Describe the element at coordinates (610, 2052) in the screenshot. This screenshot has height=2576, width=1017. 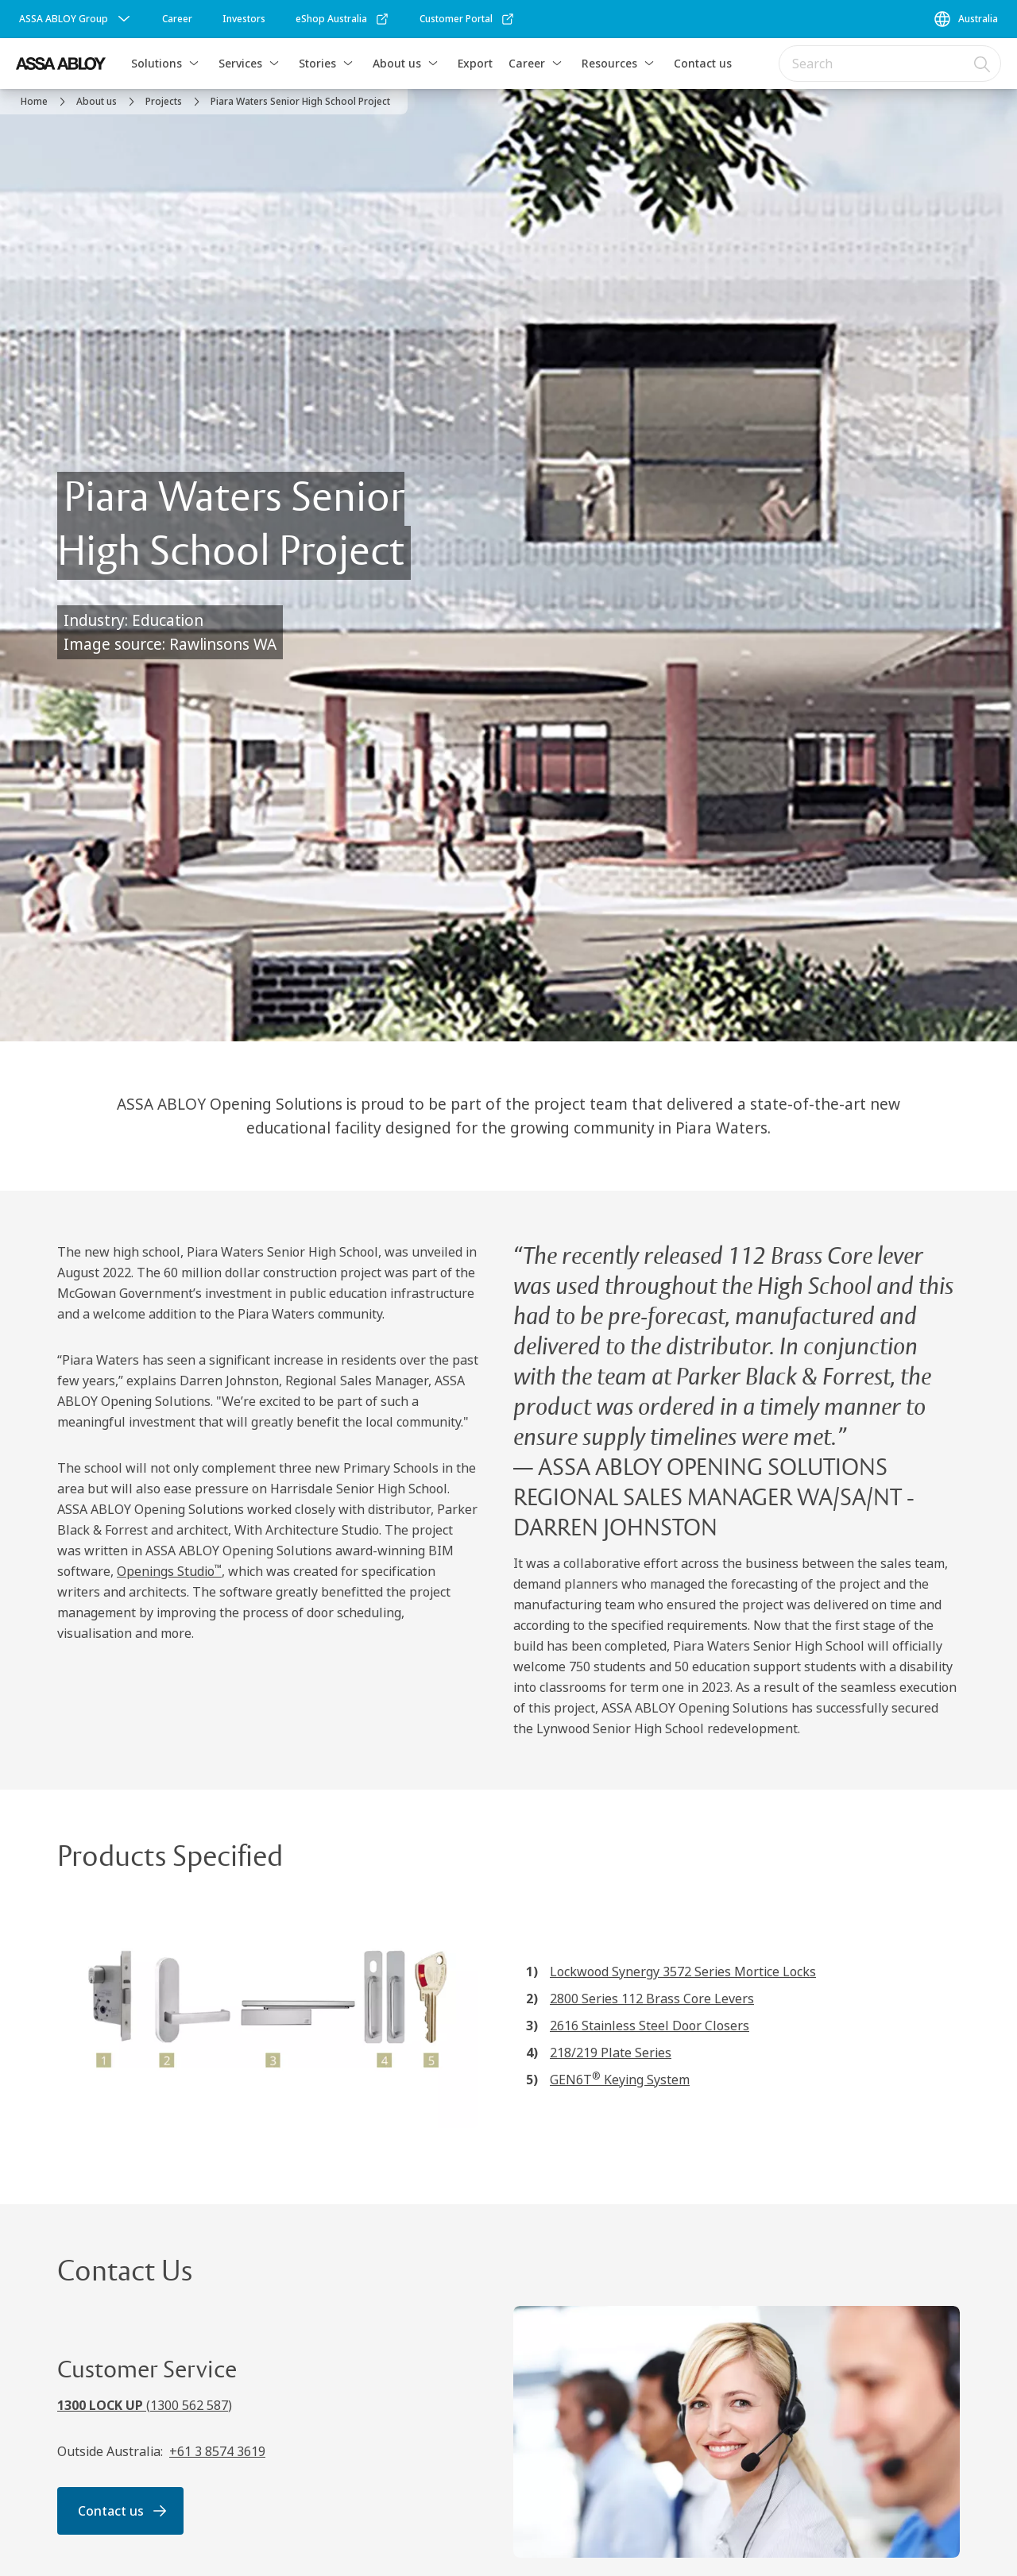
I see `218/219 Plate Series` at that location.